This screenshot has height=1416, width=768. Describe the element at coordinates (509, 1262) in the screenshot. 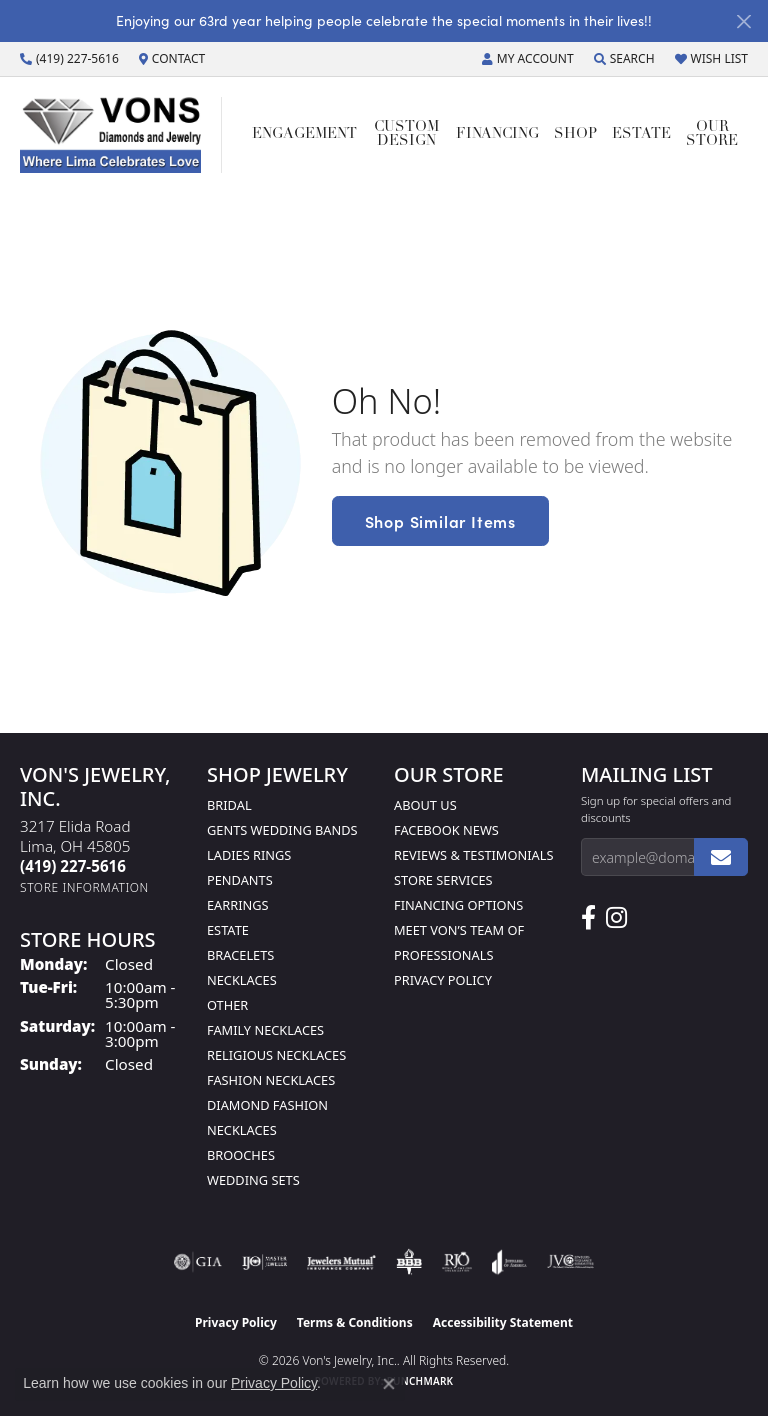

I see `[Visit the joa website]` at that location.